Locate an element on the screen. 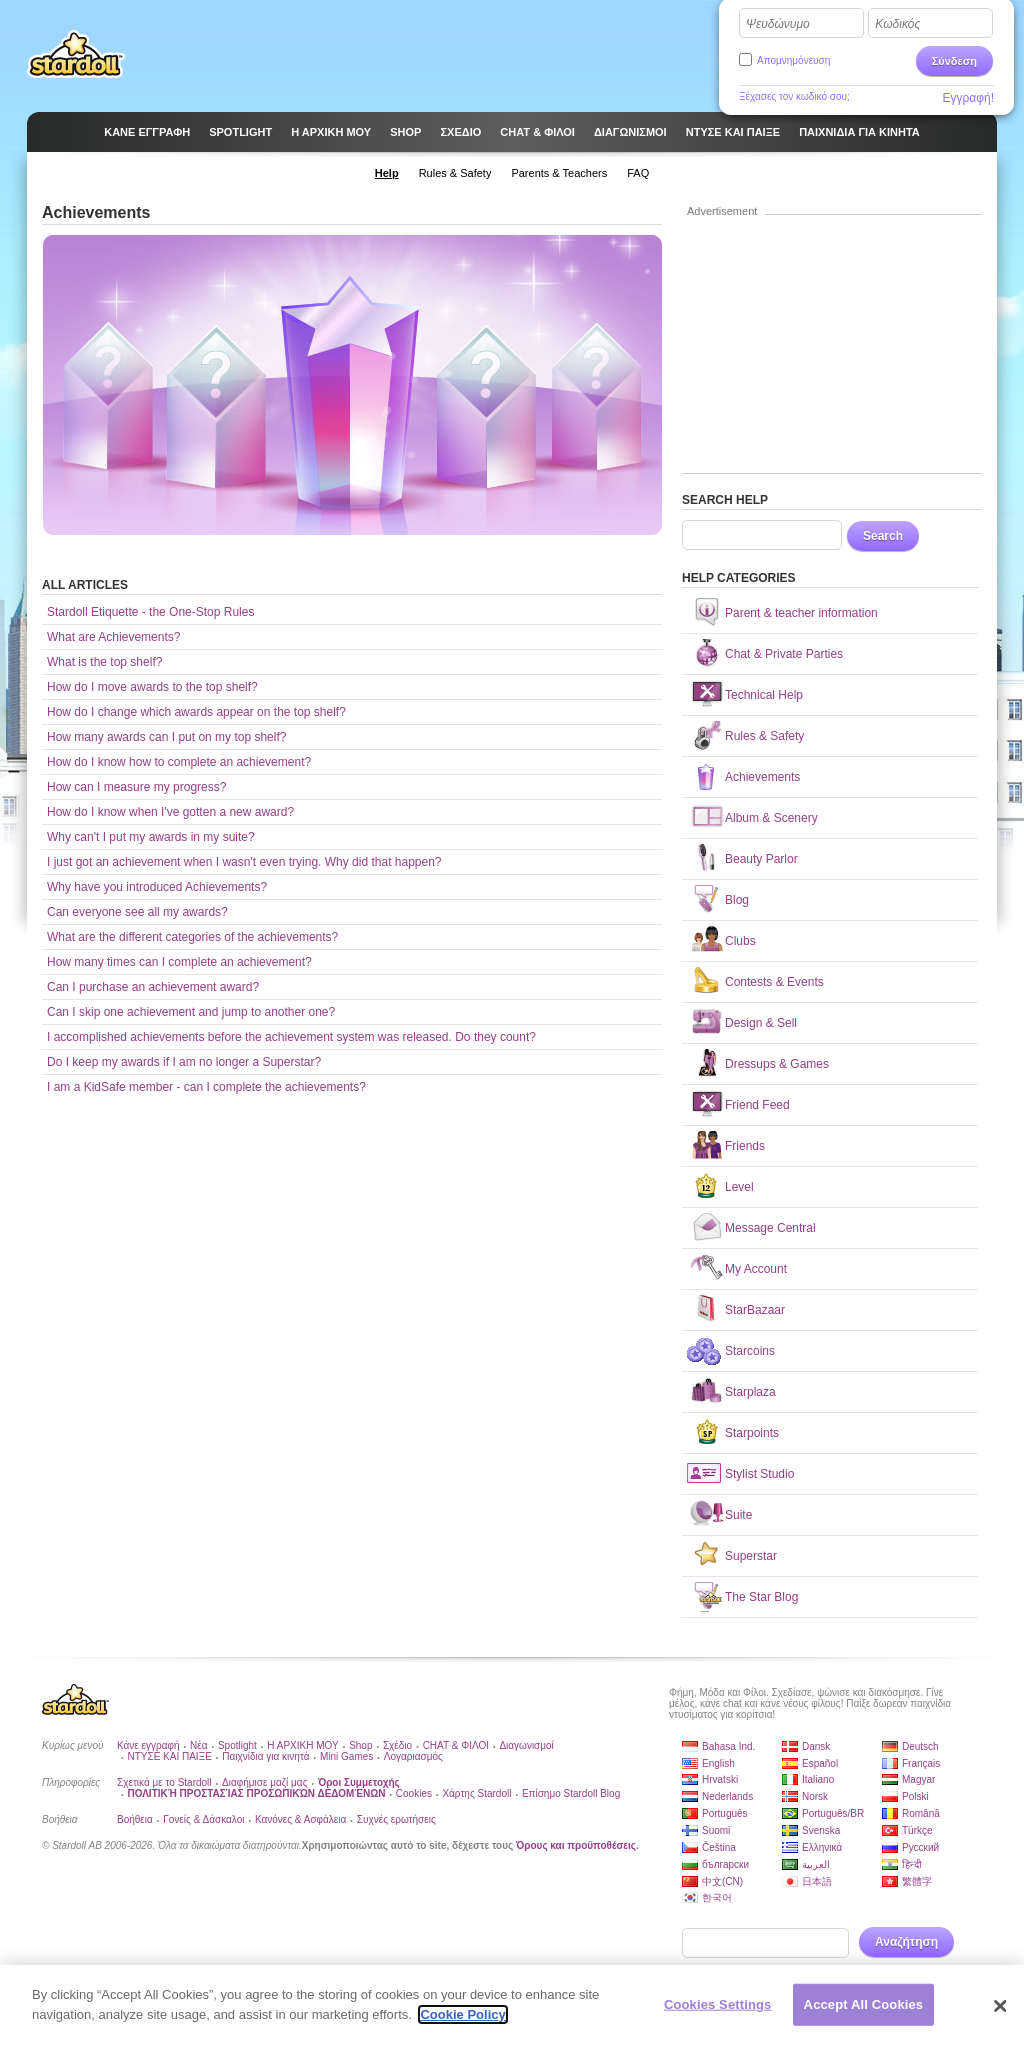 The width and height of the screenshot is (1024, 2047). български is located at coordinates (725, 1864).